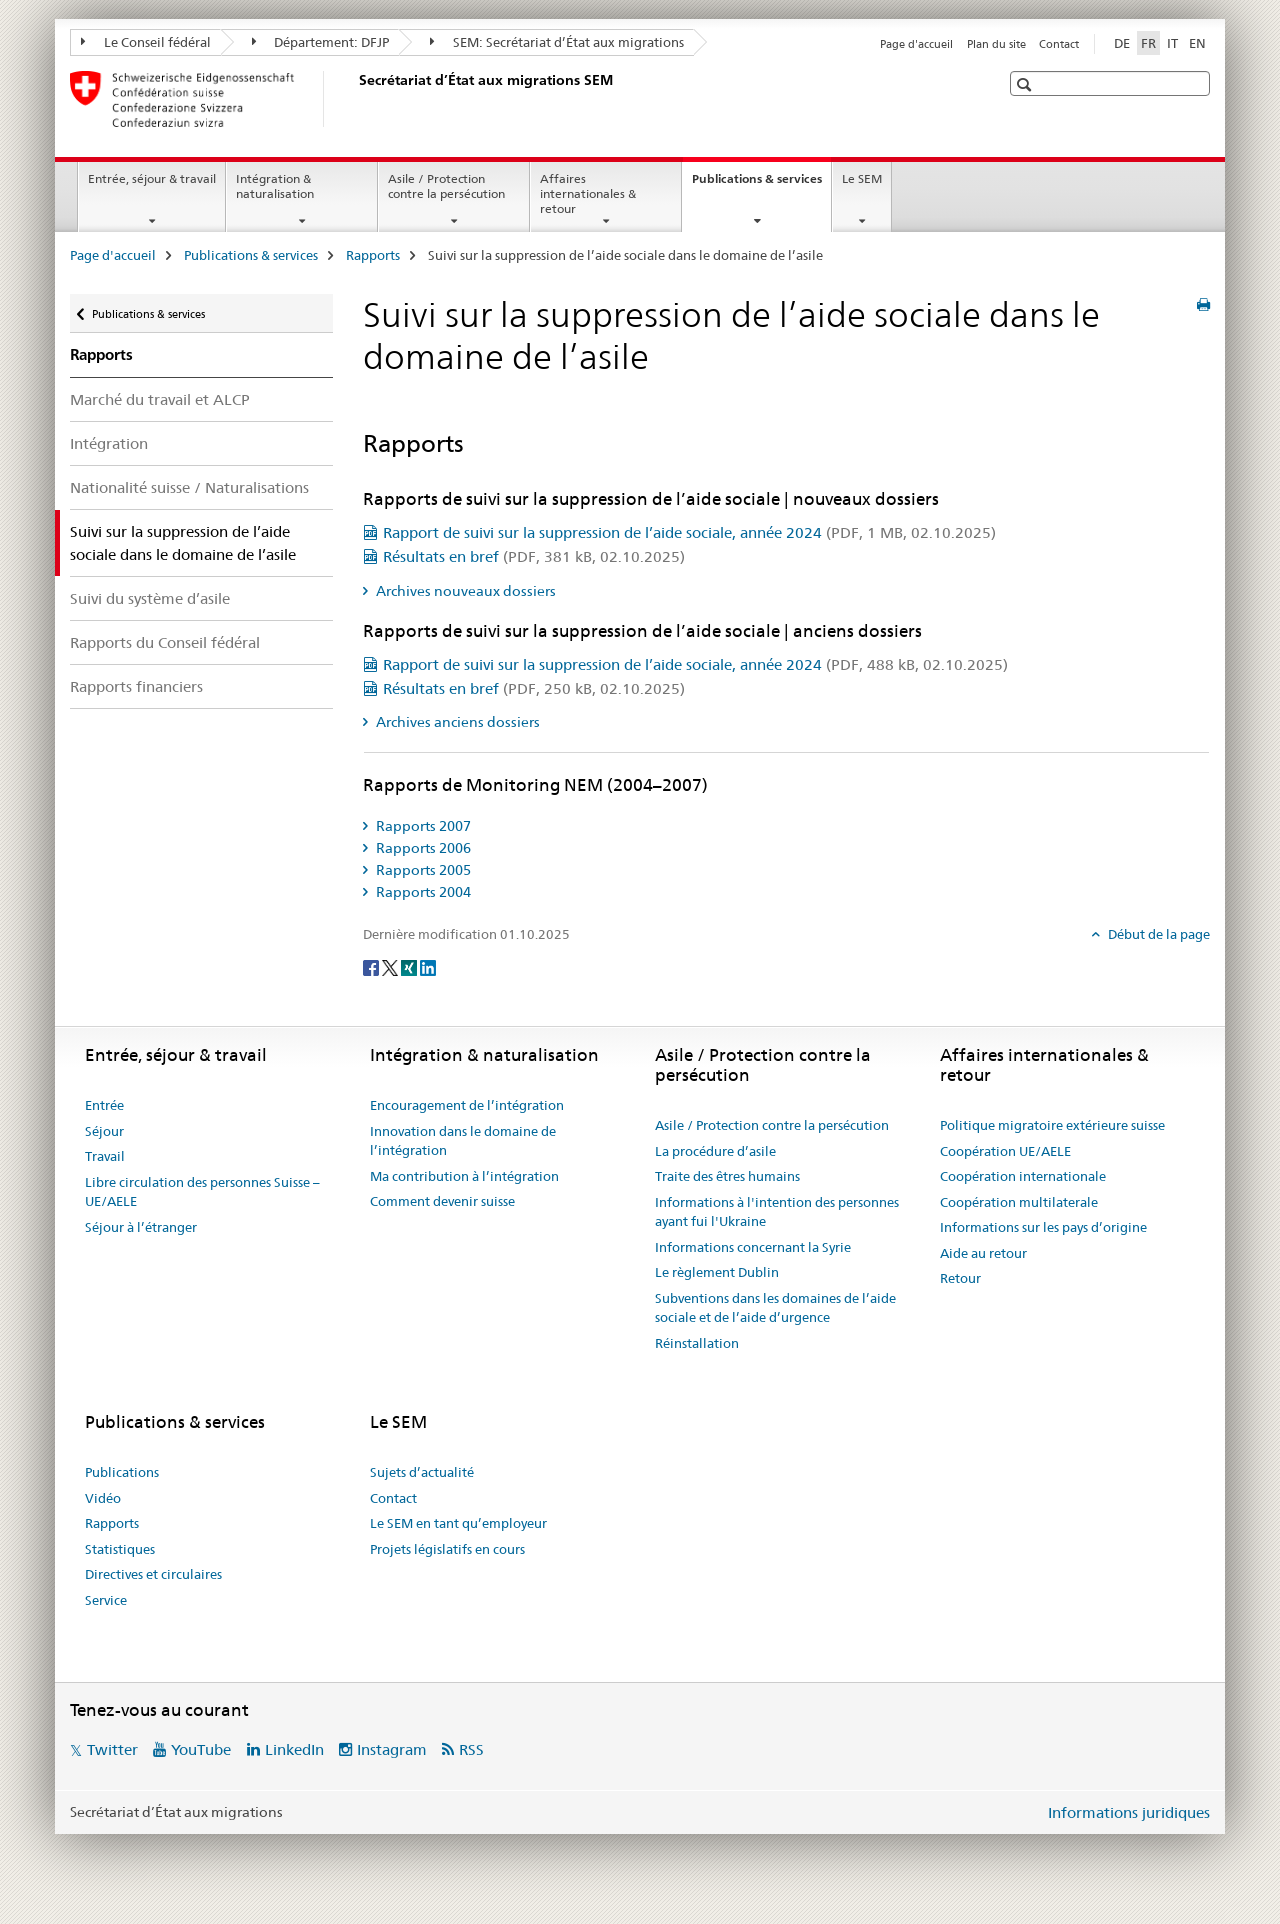 This screenshot has width=1280, height=1924. What do you see at coordinates (104, 1105) in the screenshot?
I see `Entrée` at bounding box center [104, 1105].